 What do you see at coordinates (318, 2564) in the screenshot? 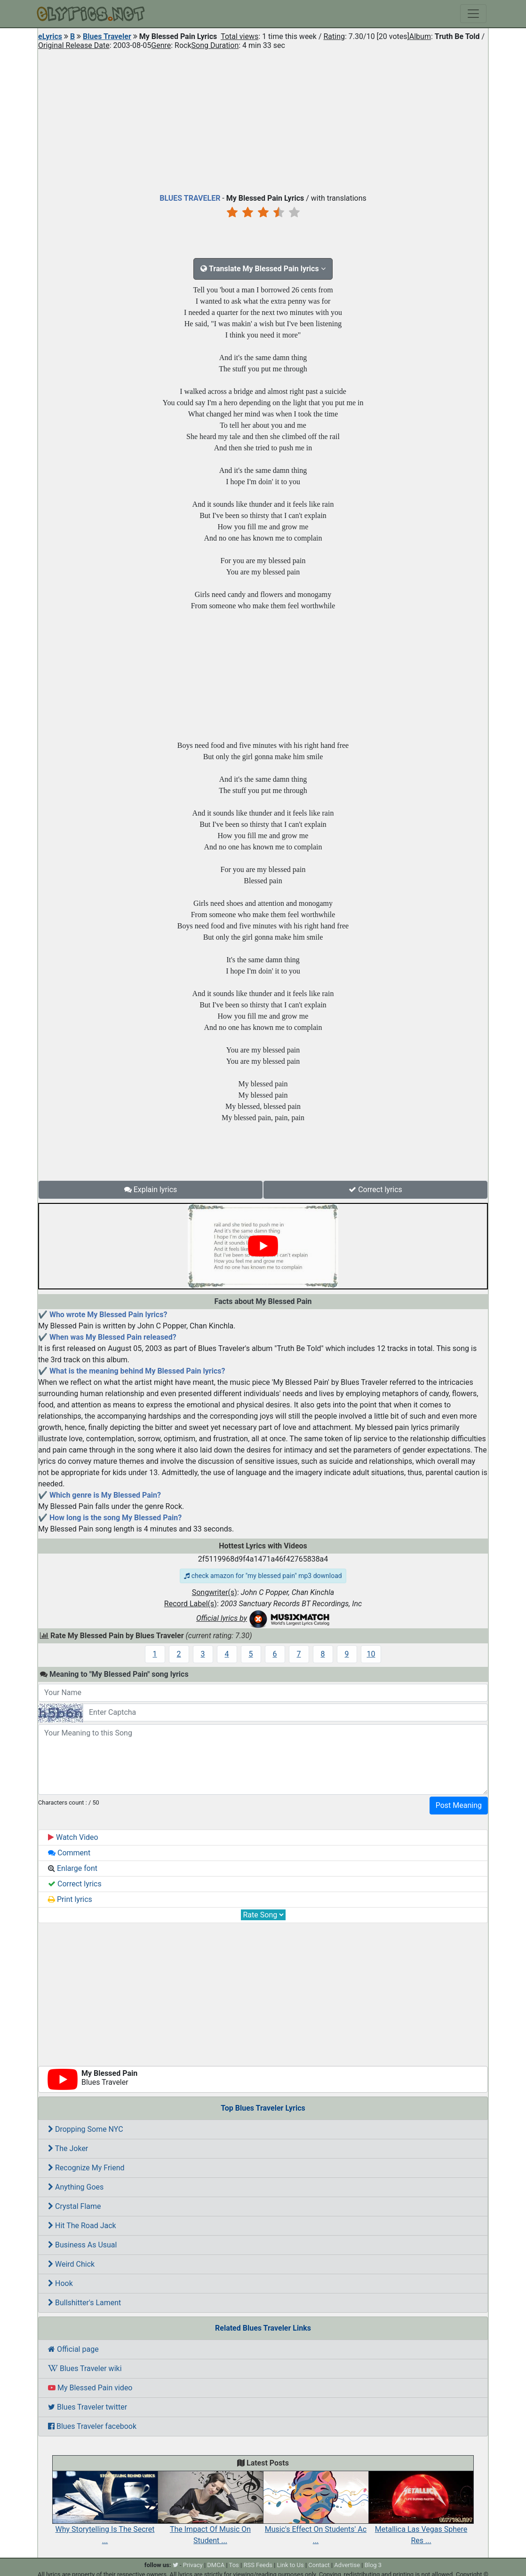
I see `Contact` at bounding box center [318, 2564].